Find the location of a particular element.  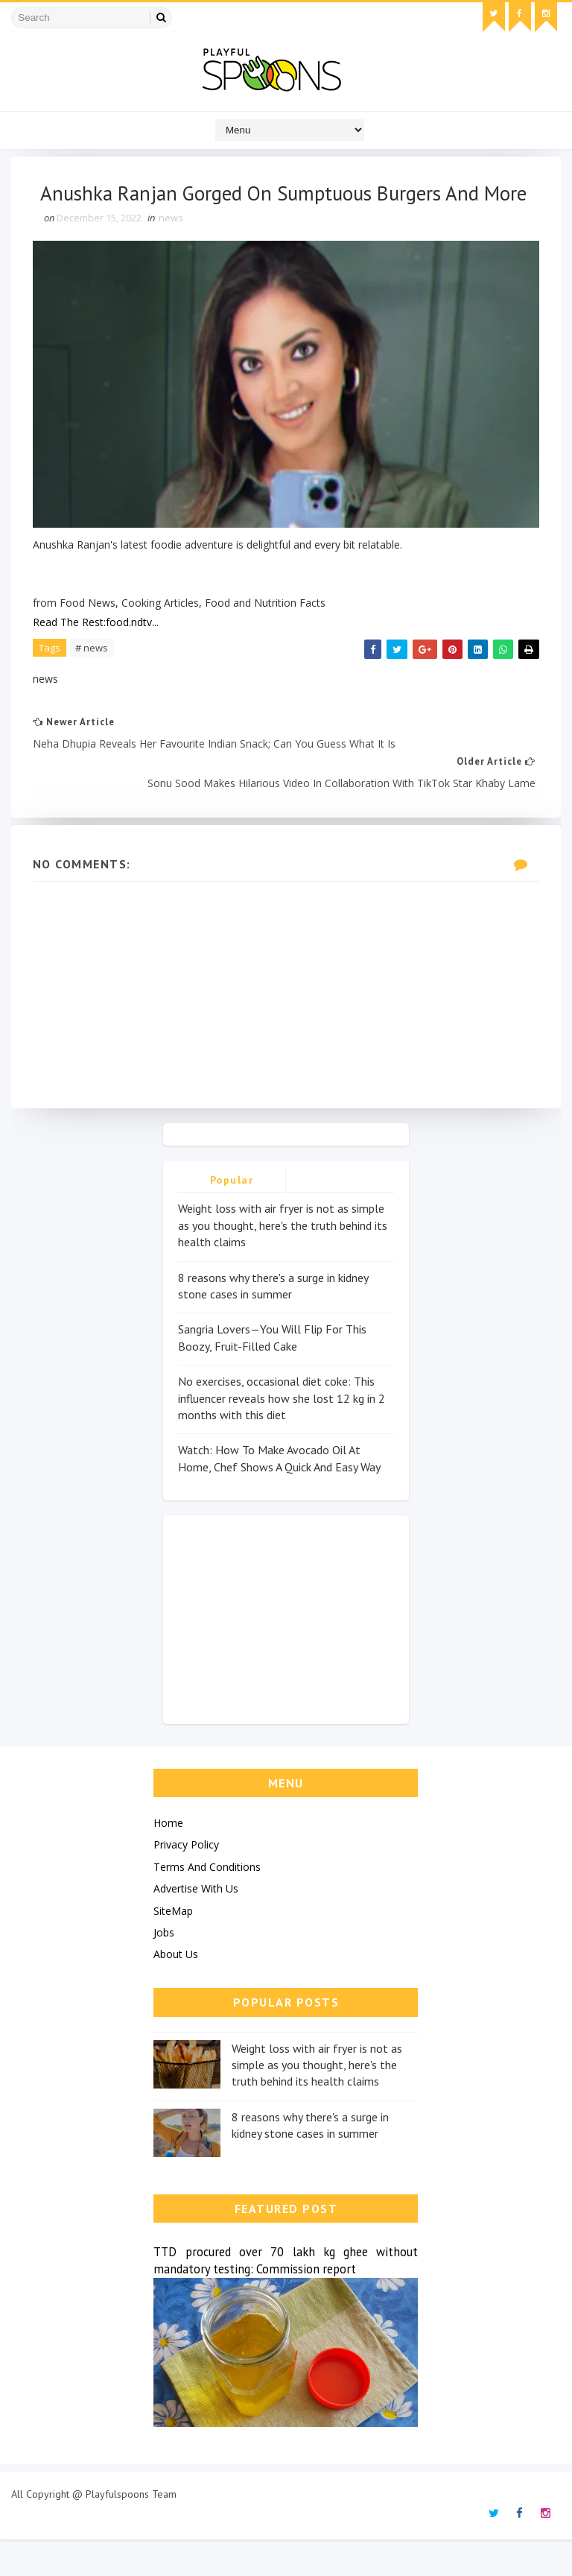

About Us is located at coordinates (175, 1991).